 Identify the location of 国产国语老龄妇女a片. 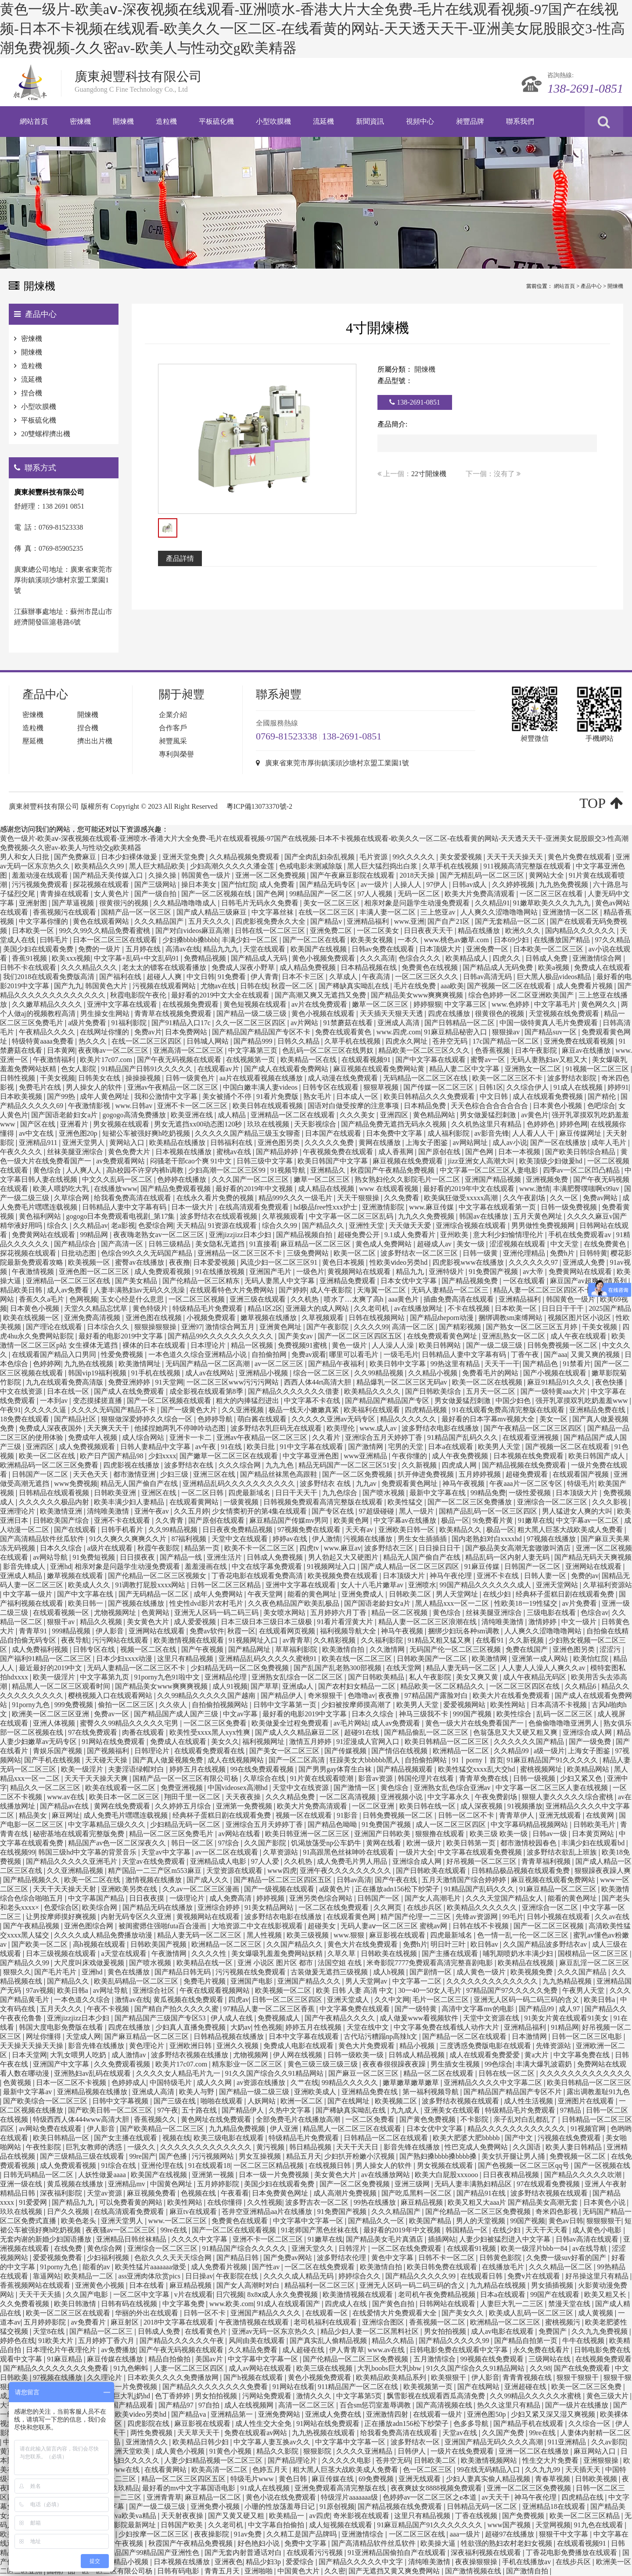
(65, 1115).